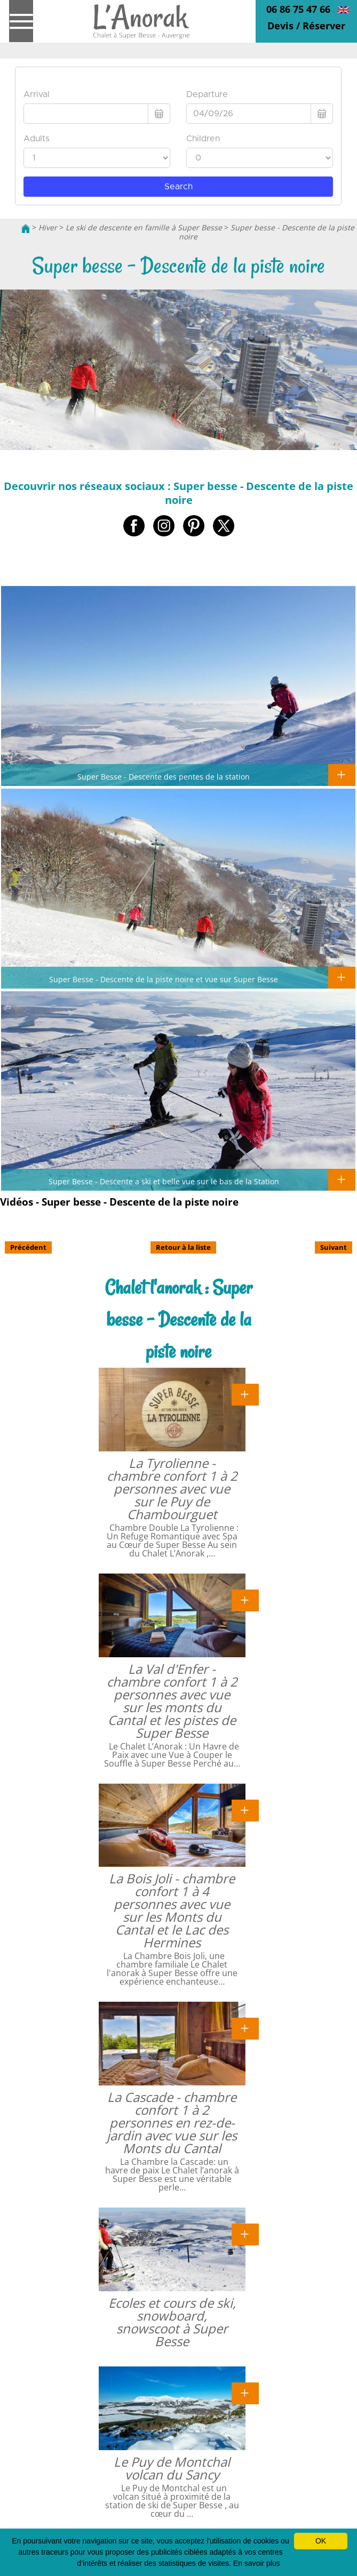 The width and height of the screenshot is (357, 2576). I want to click on Ecoles et cours de ski, snowboard, snowscoot à Super Besse, so click(172, 2322).